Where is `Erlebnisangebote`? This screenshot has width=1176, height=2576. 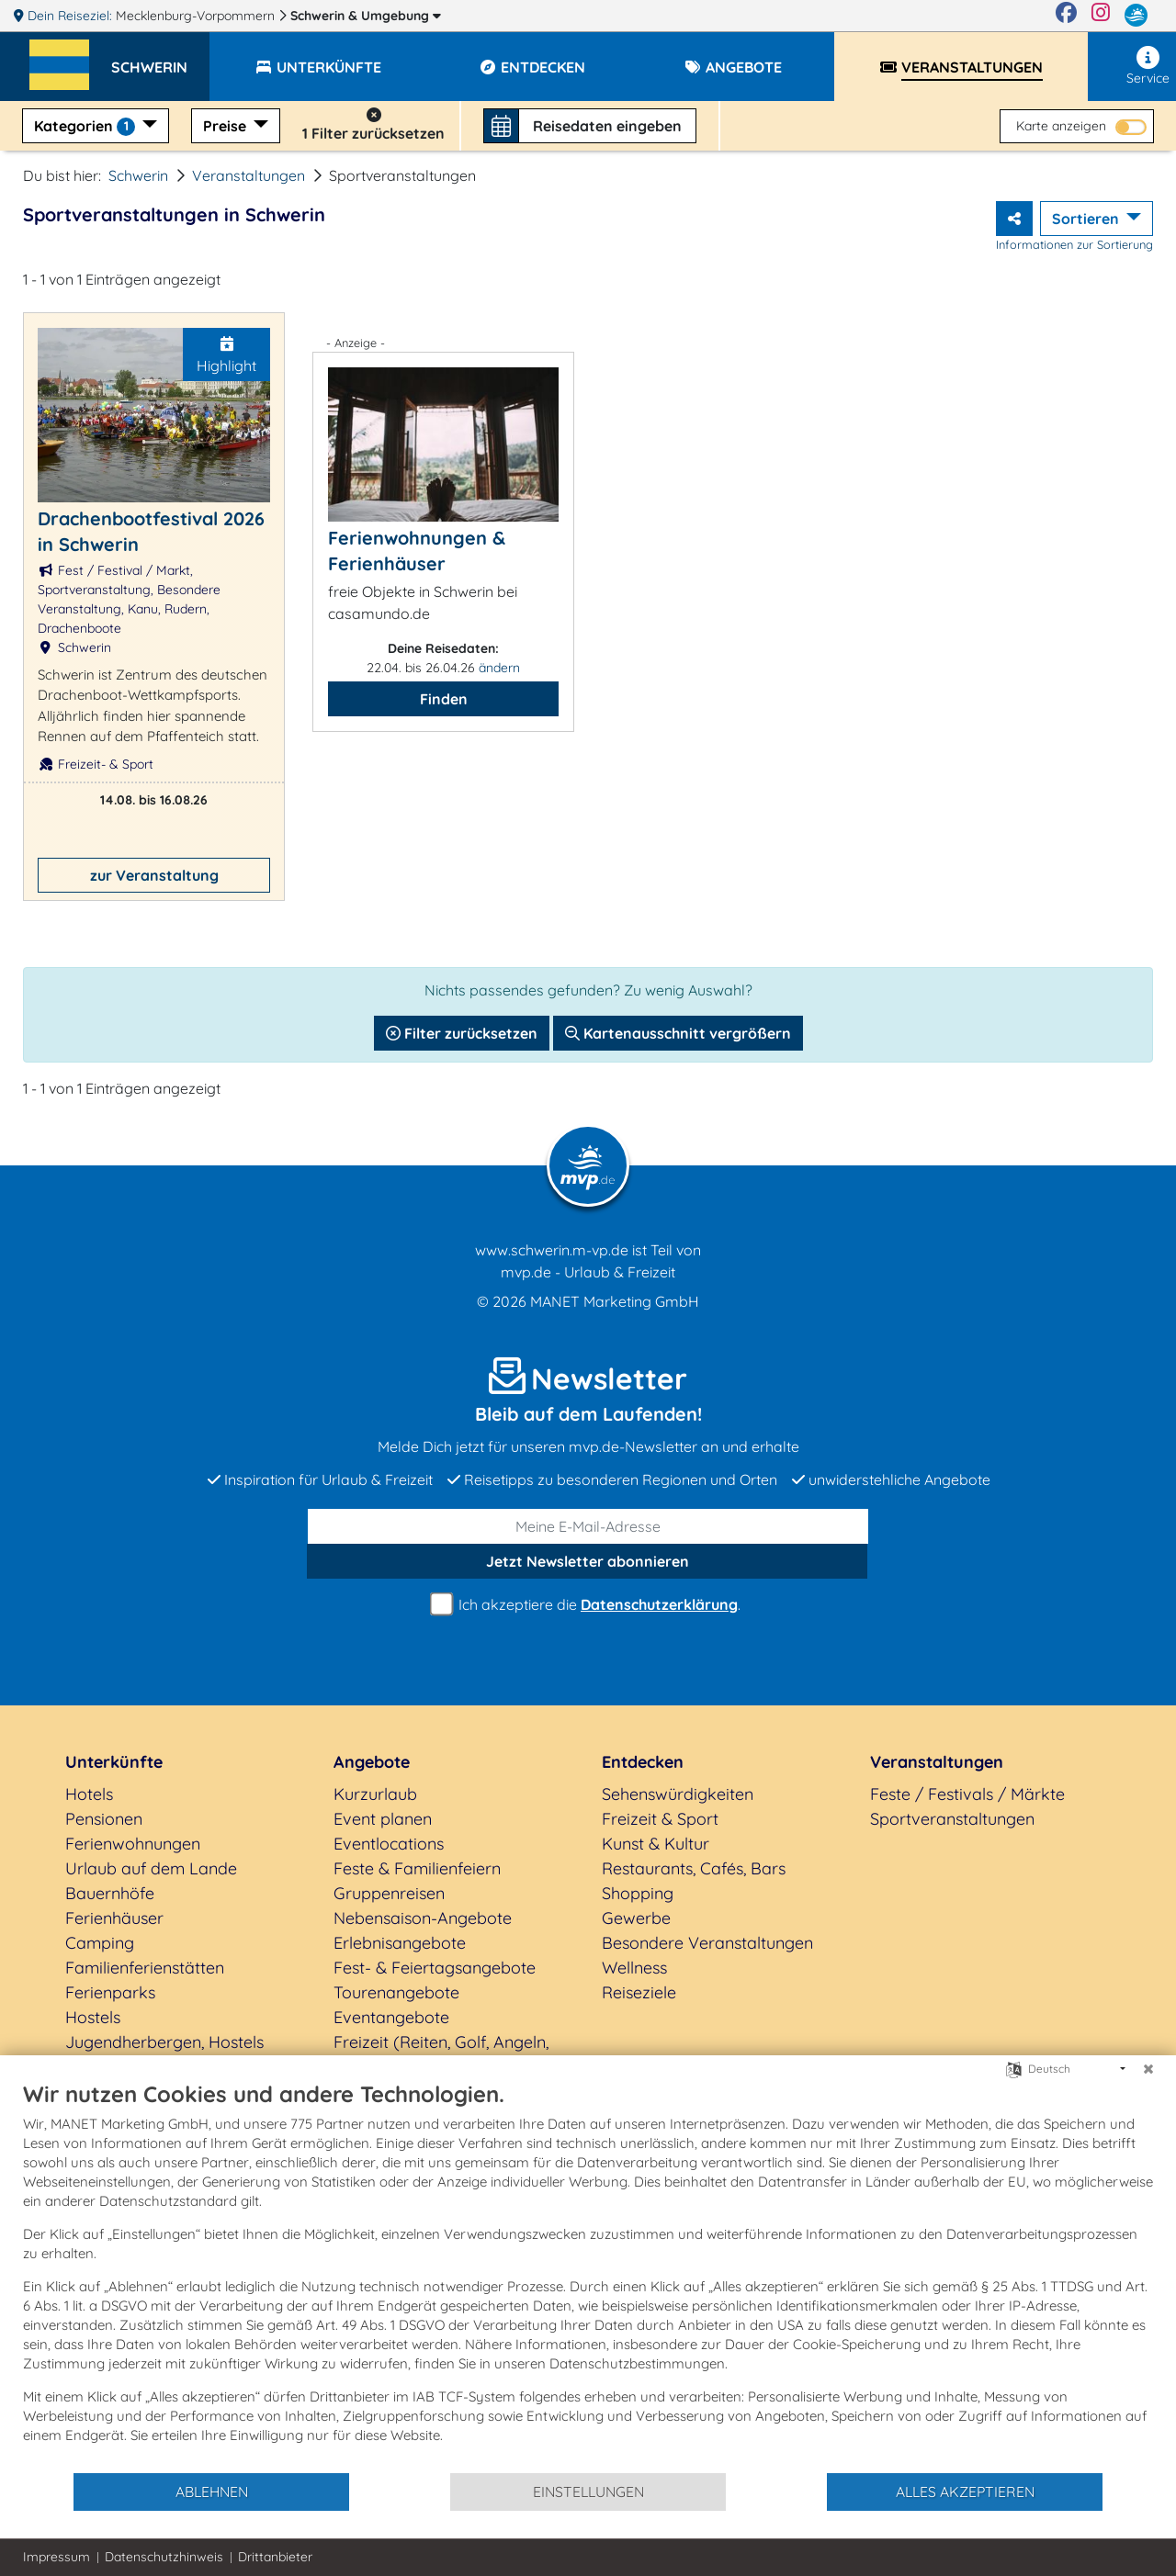
Erlebnisangebote is located at coordinates (400, 1942).